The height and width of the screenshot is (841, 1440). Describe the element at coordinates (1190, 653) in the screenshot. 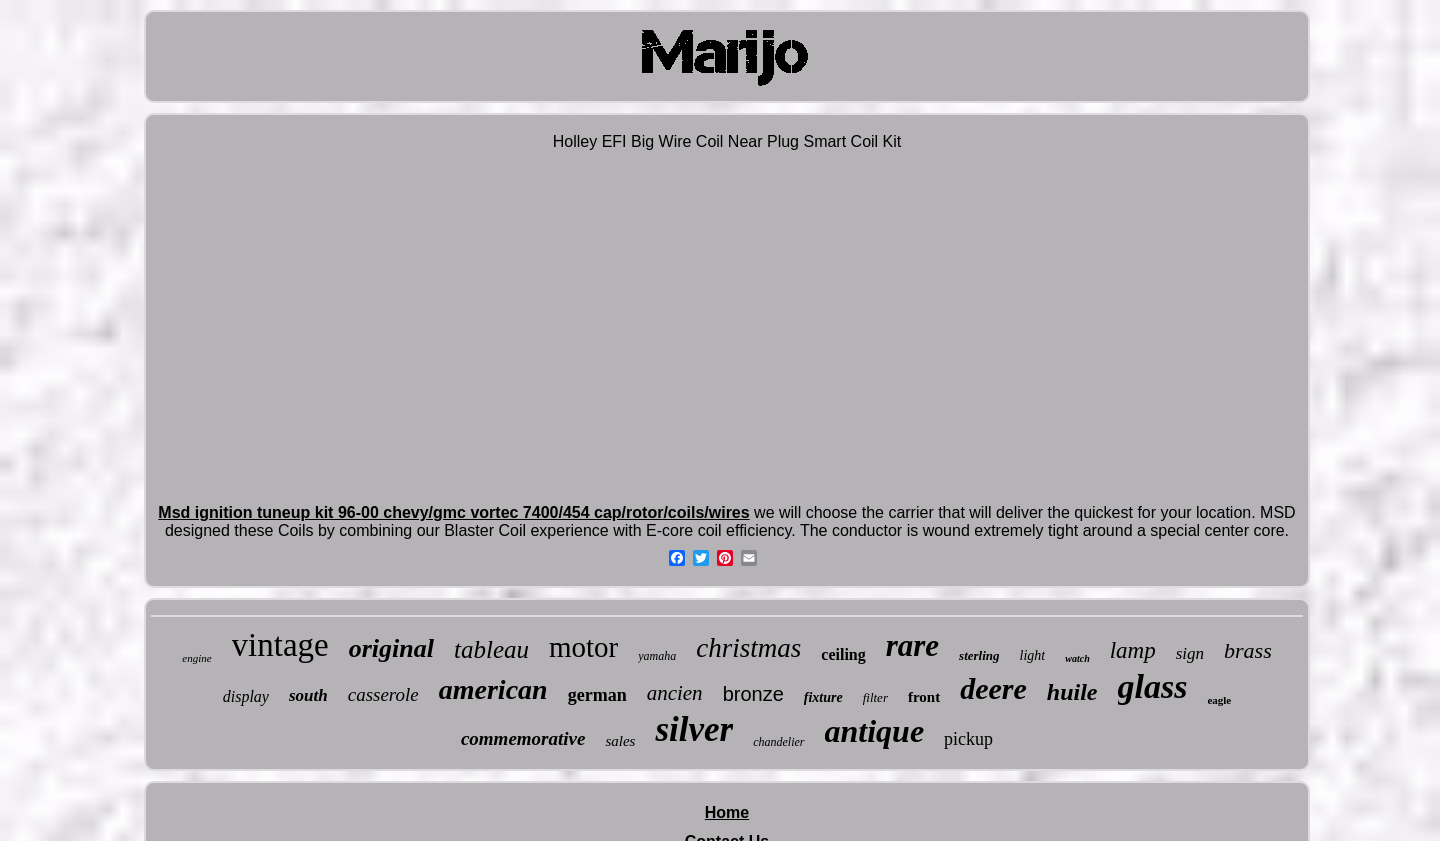

I see `sign` at that location.